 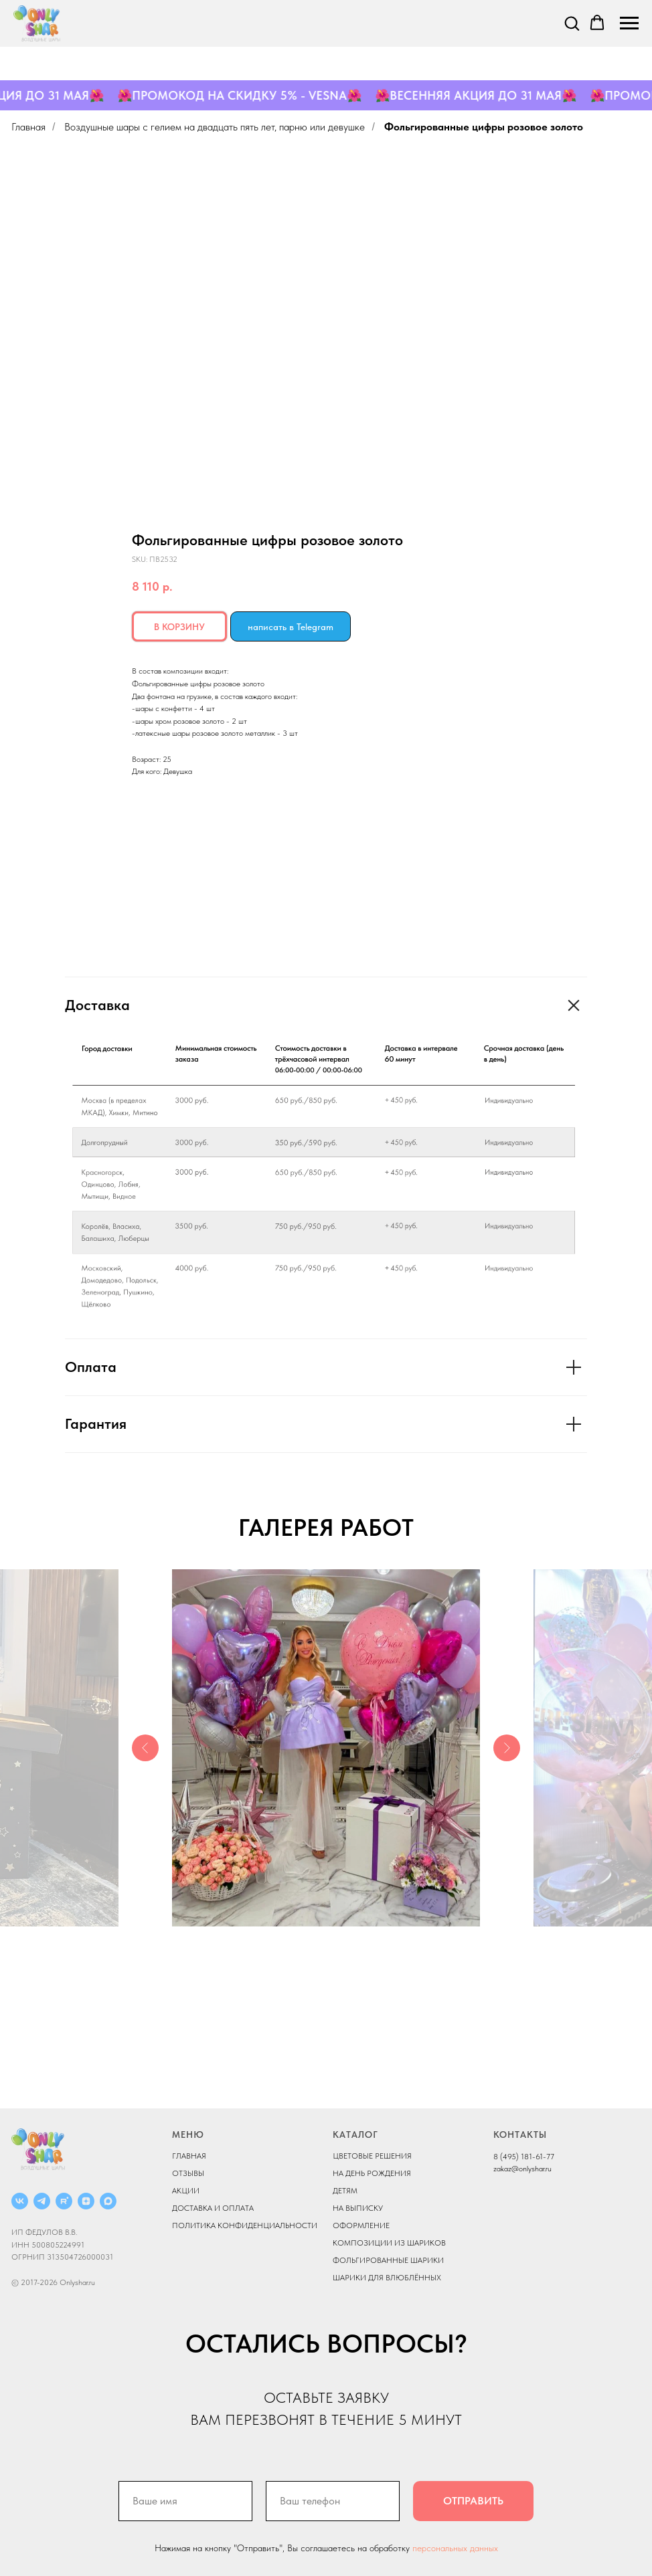 I want to click on ЦВЕТОВЫЕ РЕШЕНИЯ, so click(x=372, y=2156).